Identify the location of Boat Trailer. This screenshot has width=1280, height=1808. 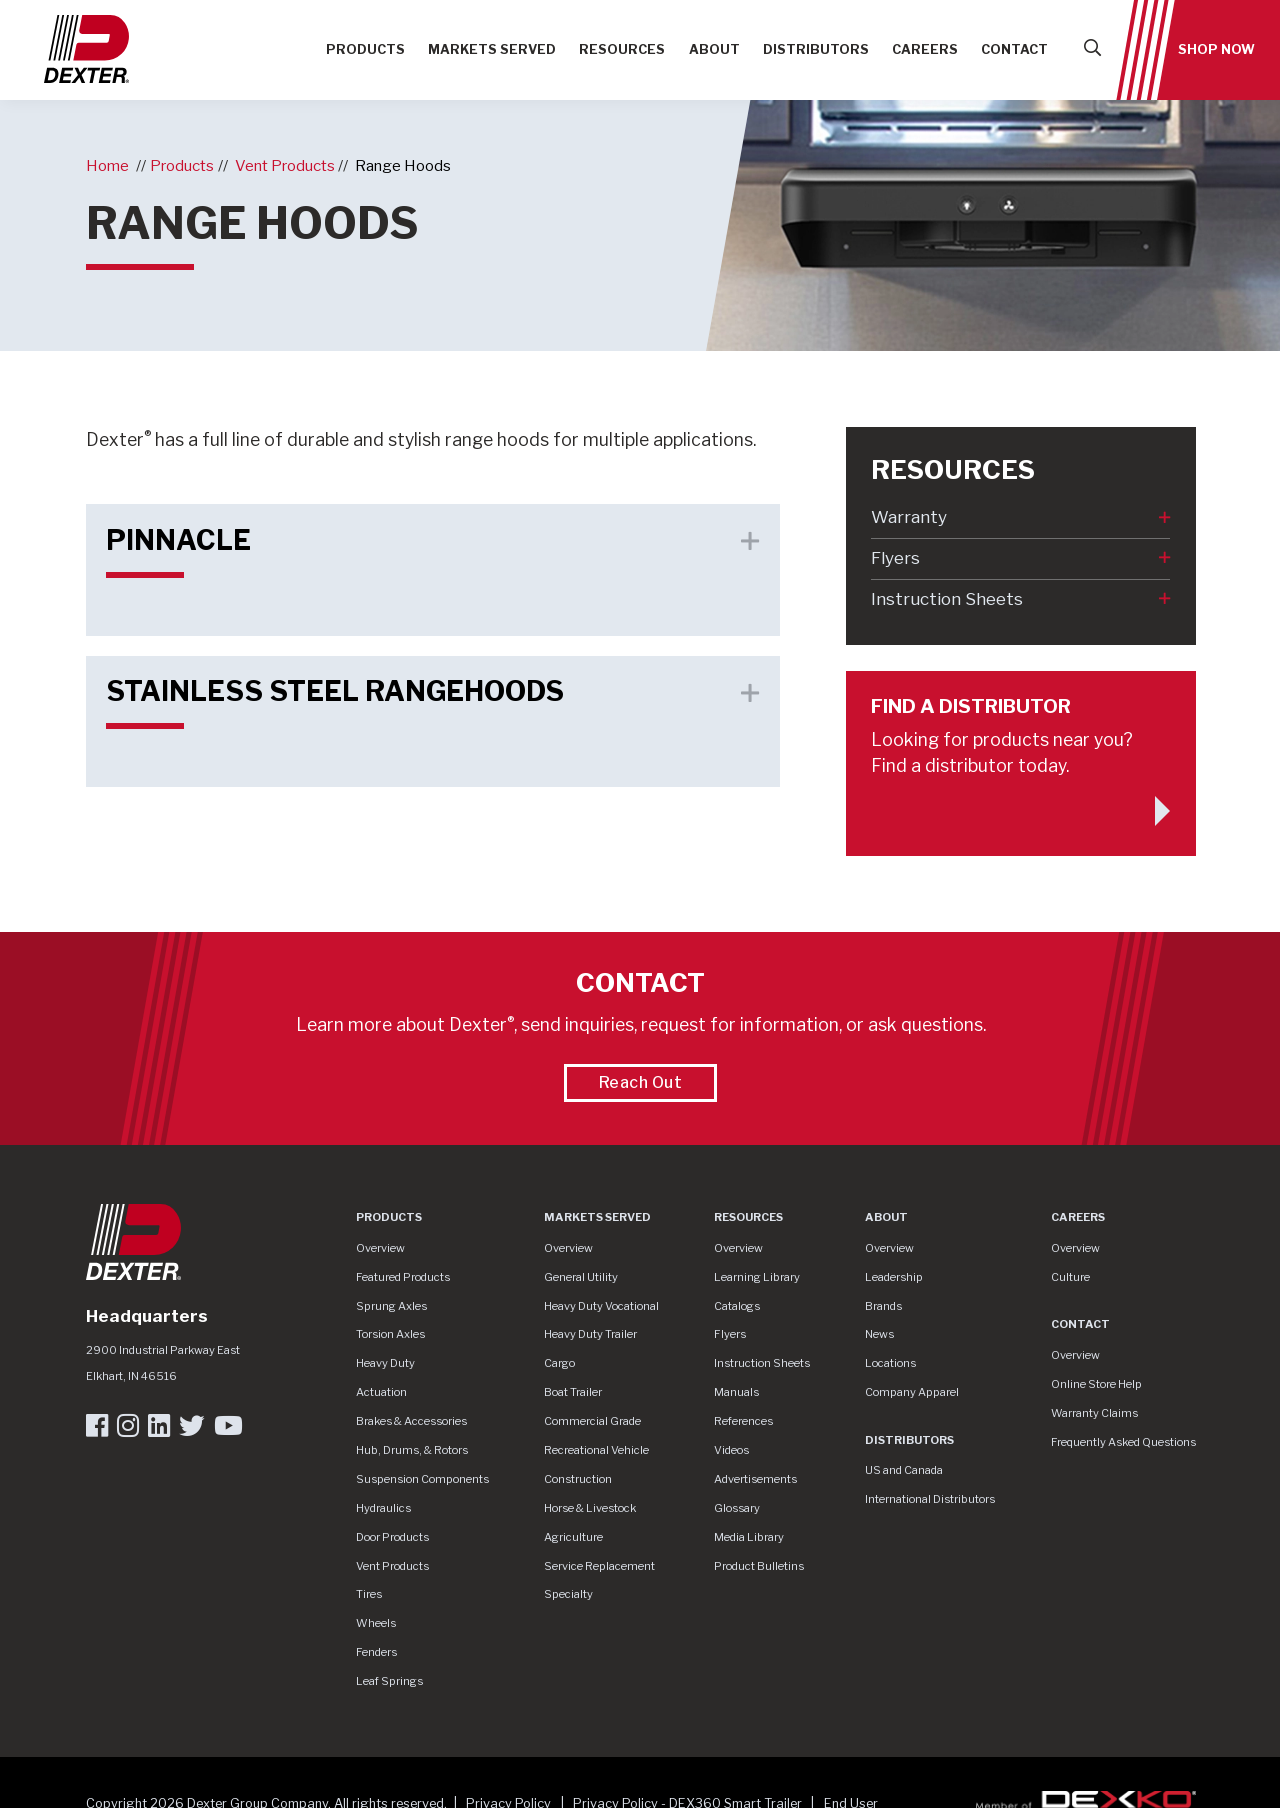
(573, 1392).